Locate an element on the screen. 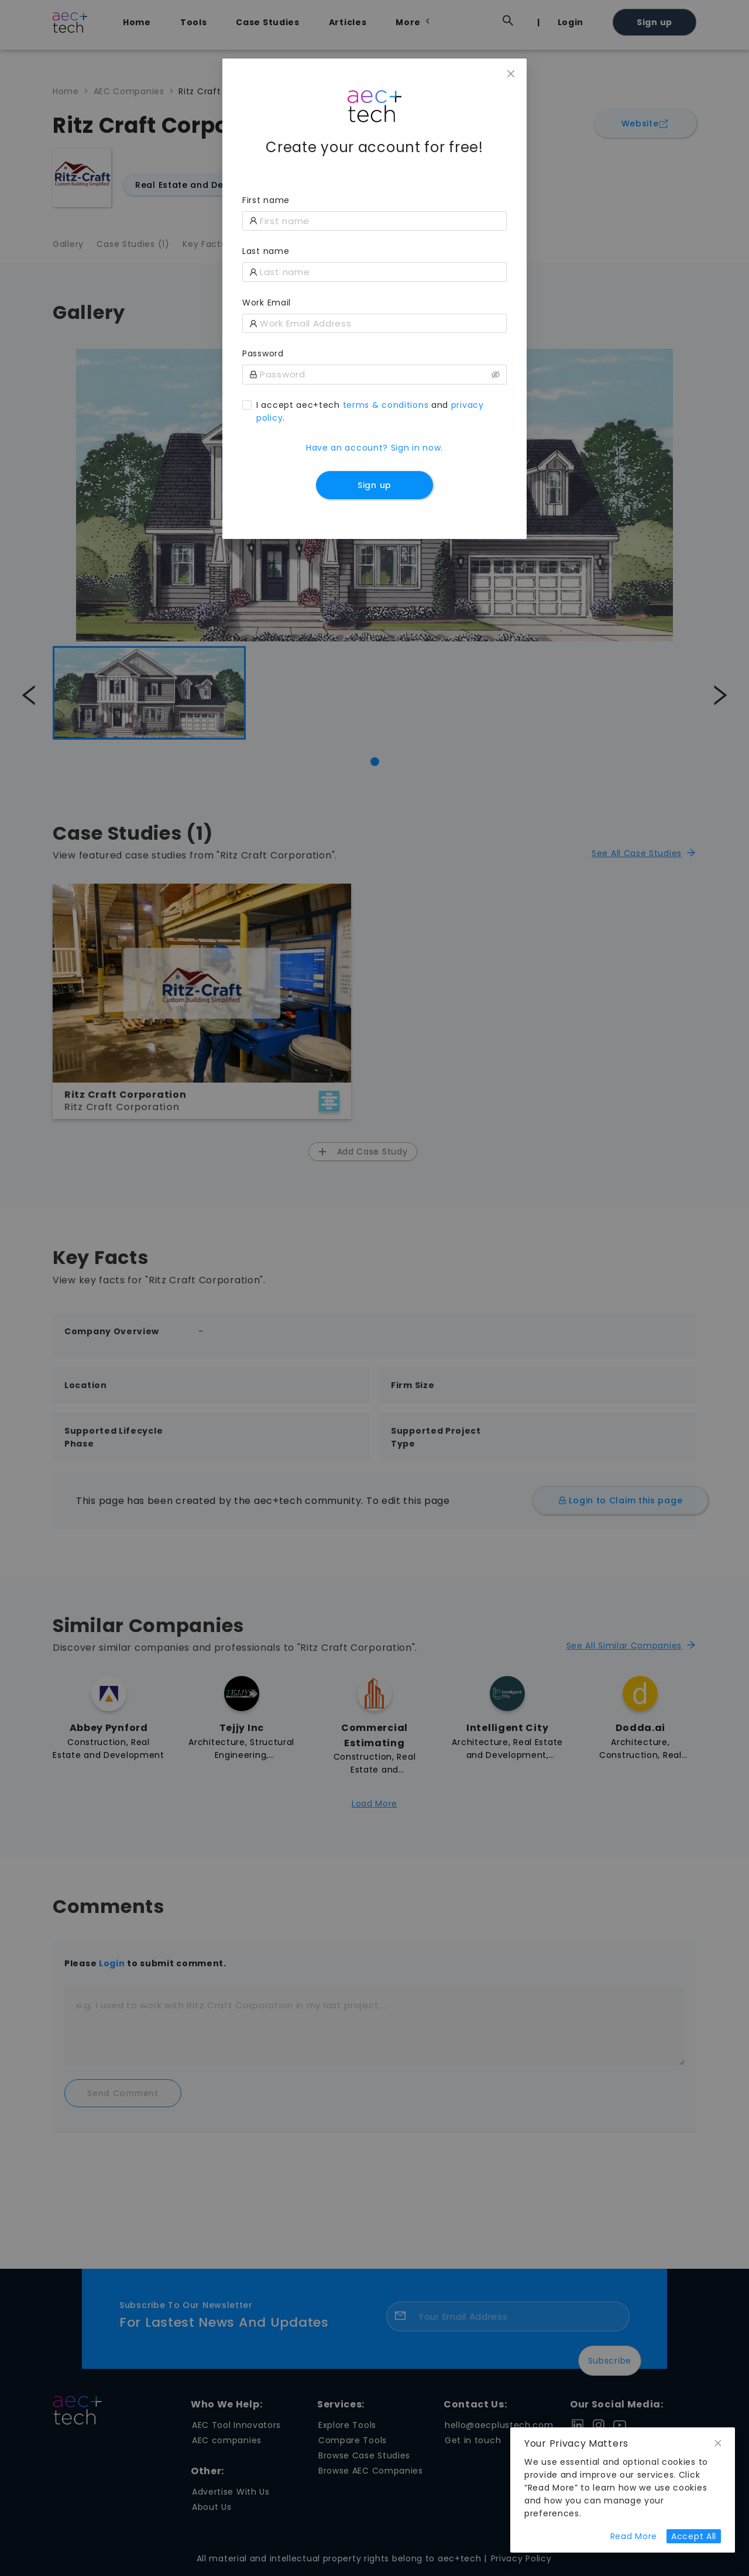  terms & conditions is located at coordinates (386, 405).